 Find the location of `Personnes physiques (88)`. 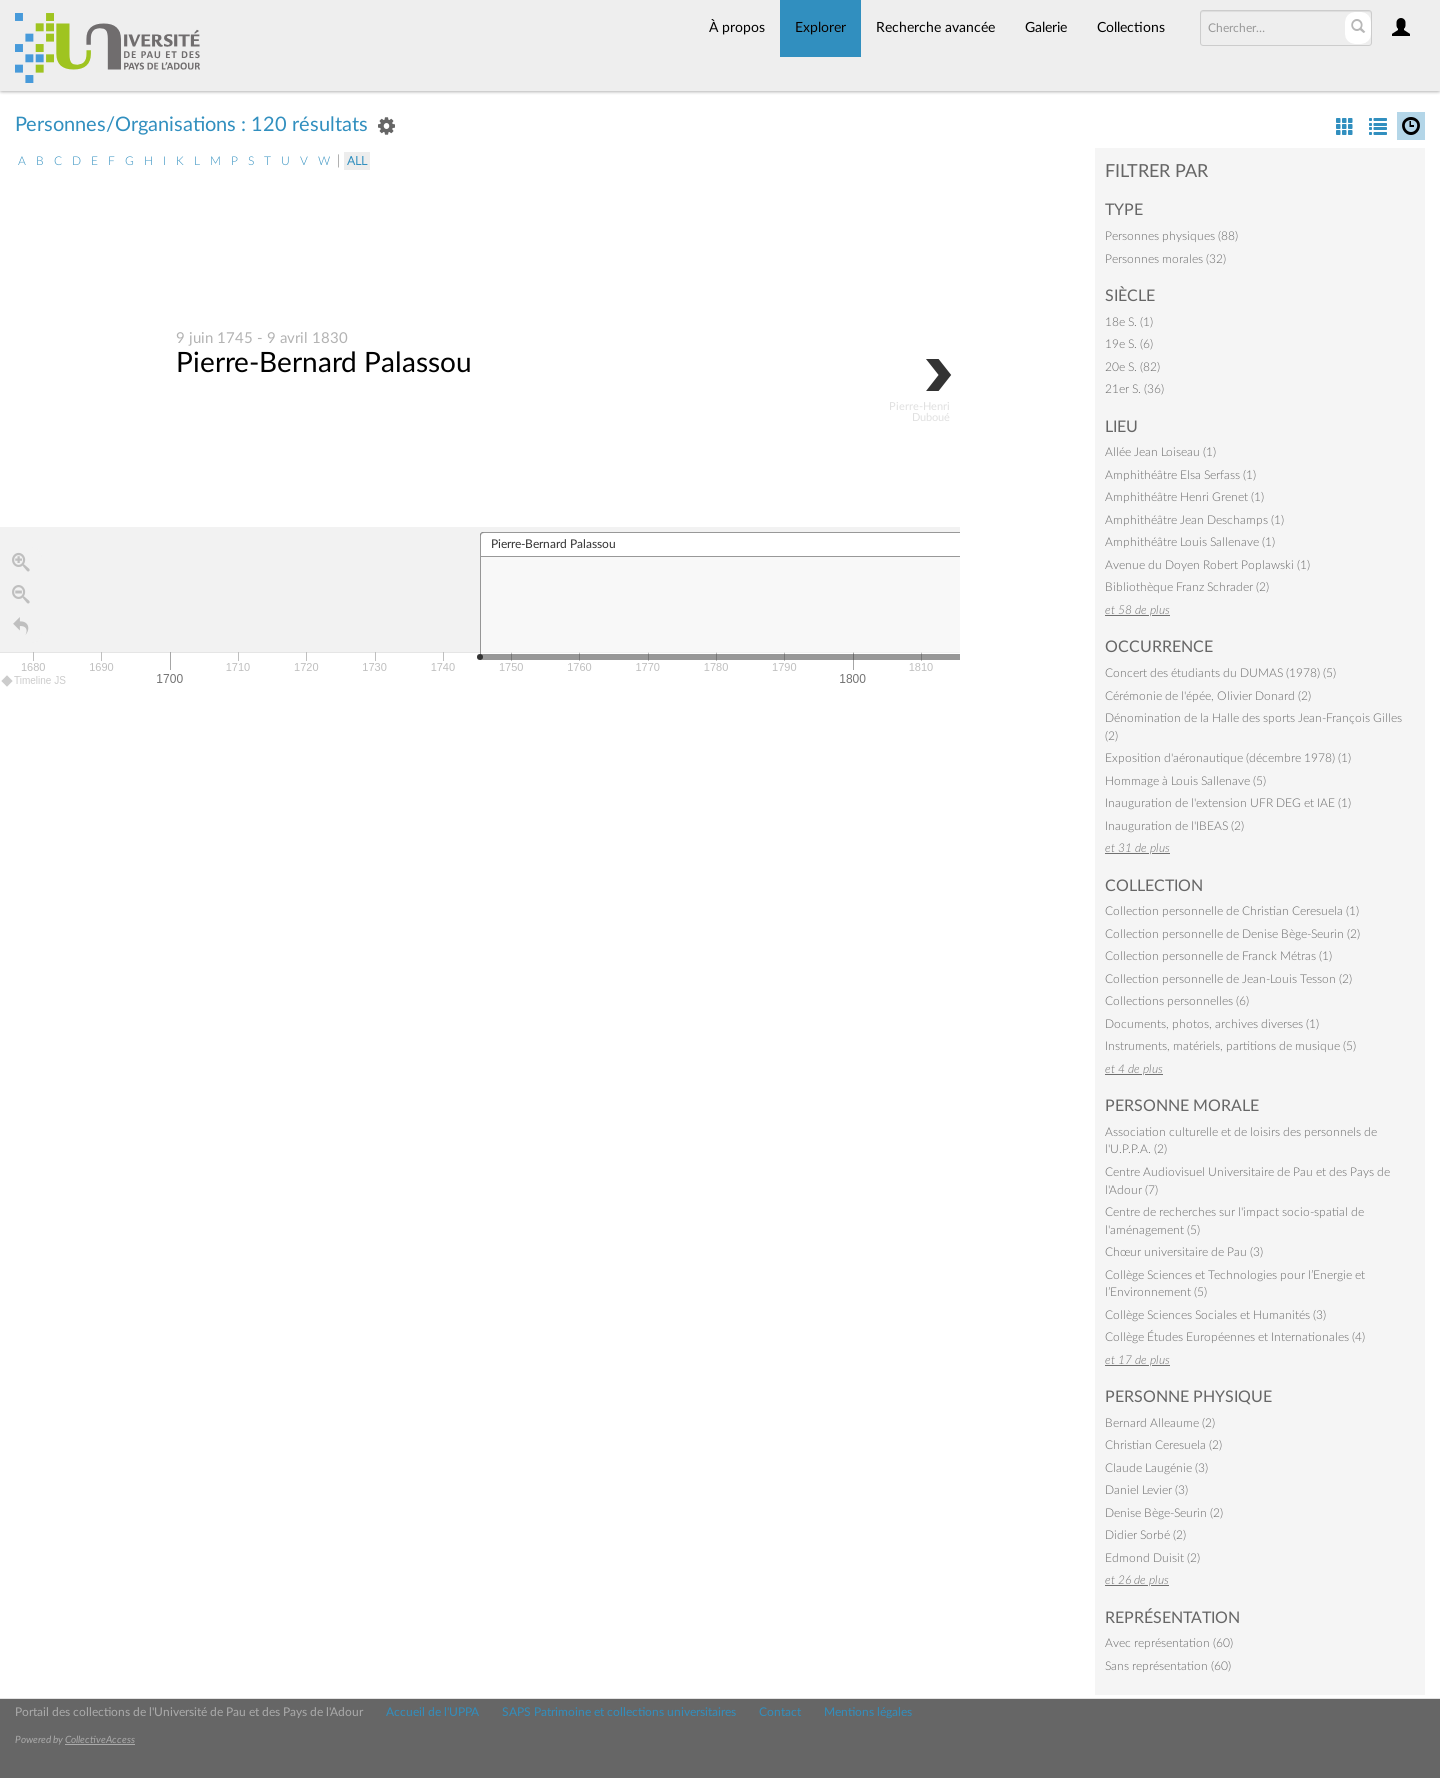

Personnes physiques (88) is located at coordinates (1171, 236).